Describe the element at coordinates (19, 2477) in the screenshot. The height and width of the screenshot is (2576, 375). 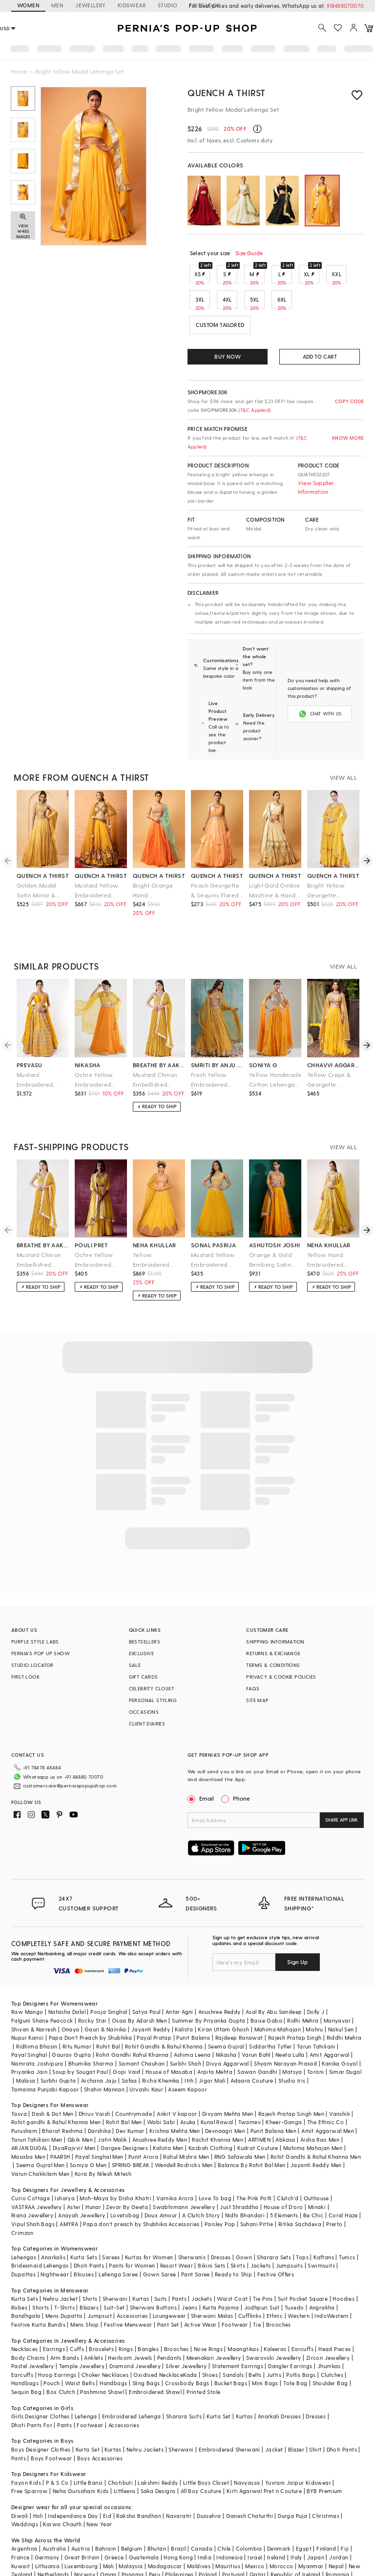
I see `Diwali` at that location.